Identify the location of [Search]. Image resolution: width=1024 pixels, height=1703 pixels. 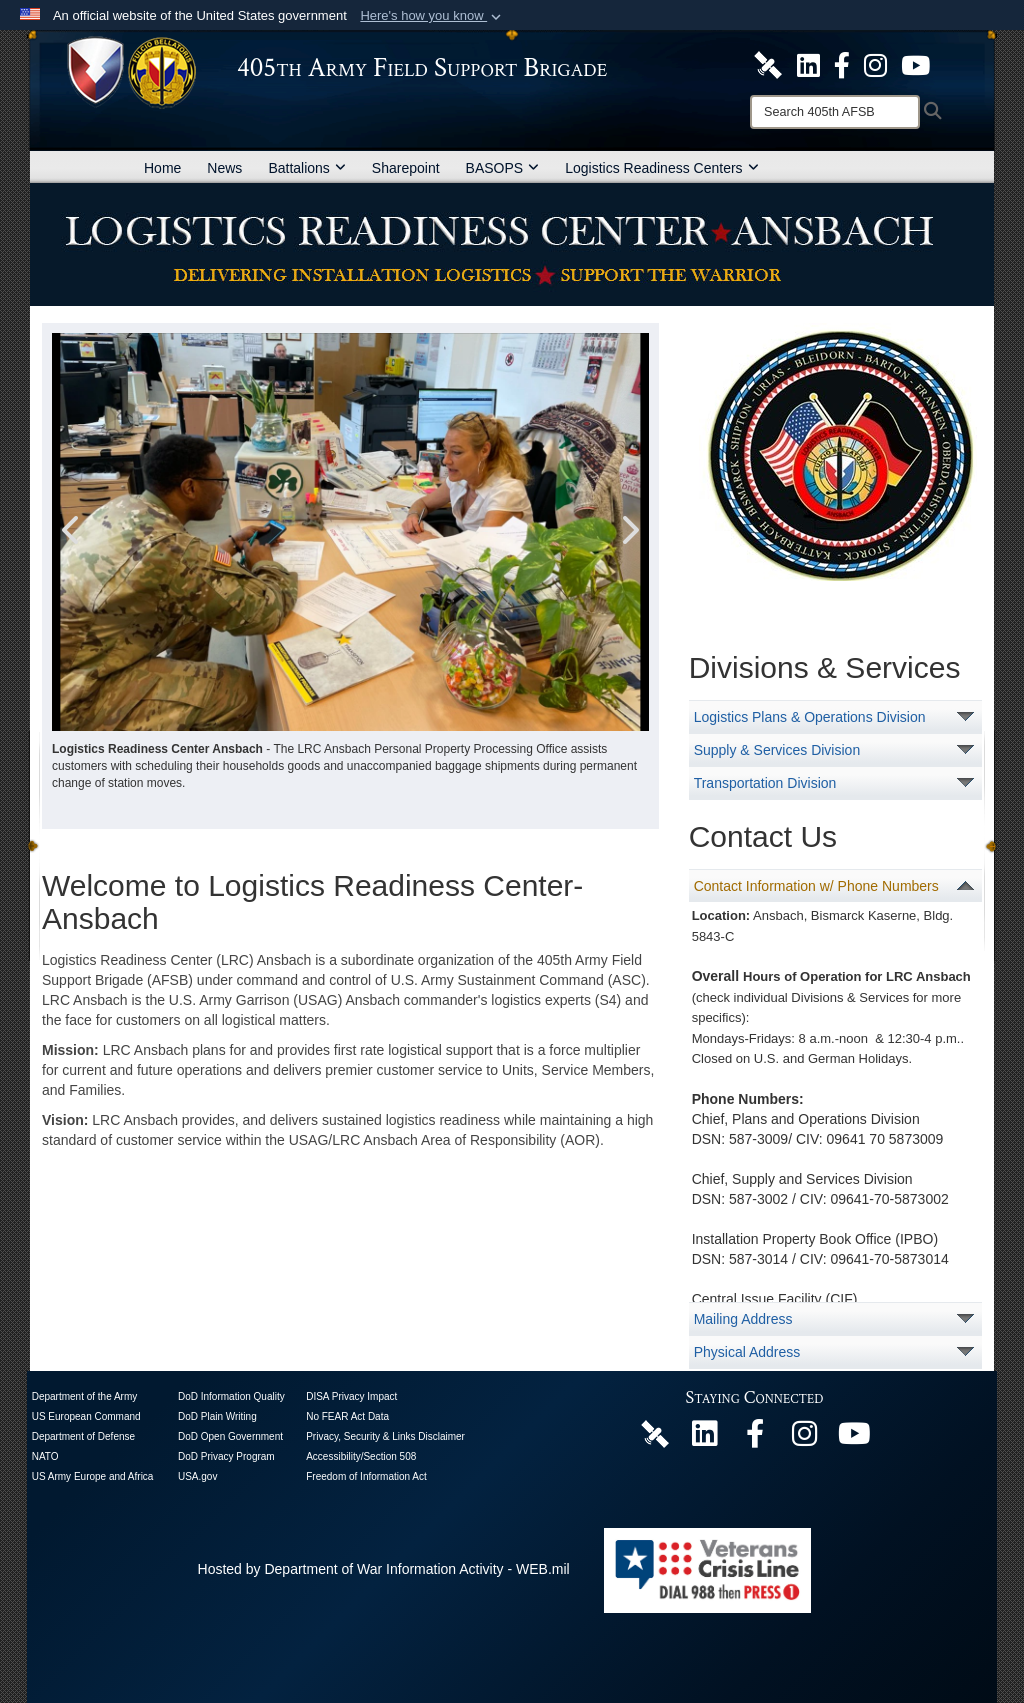
(835, 112).